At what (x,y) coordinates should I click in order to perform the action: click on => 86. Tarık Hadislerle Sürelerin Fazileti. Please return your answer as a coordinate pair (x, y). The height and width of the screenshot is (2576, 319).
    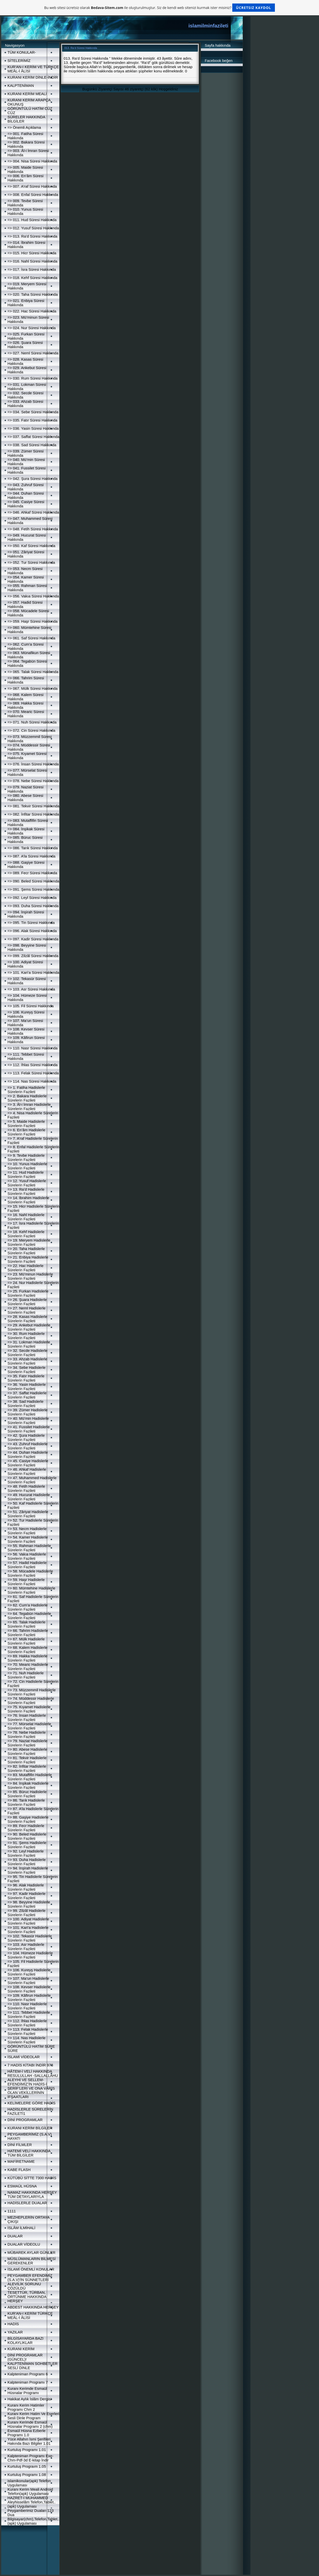
    Looking at the image, I should click on (26, 1802).